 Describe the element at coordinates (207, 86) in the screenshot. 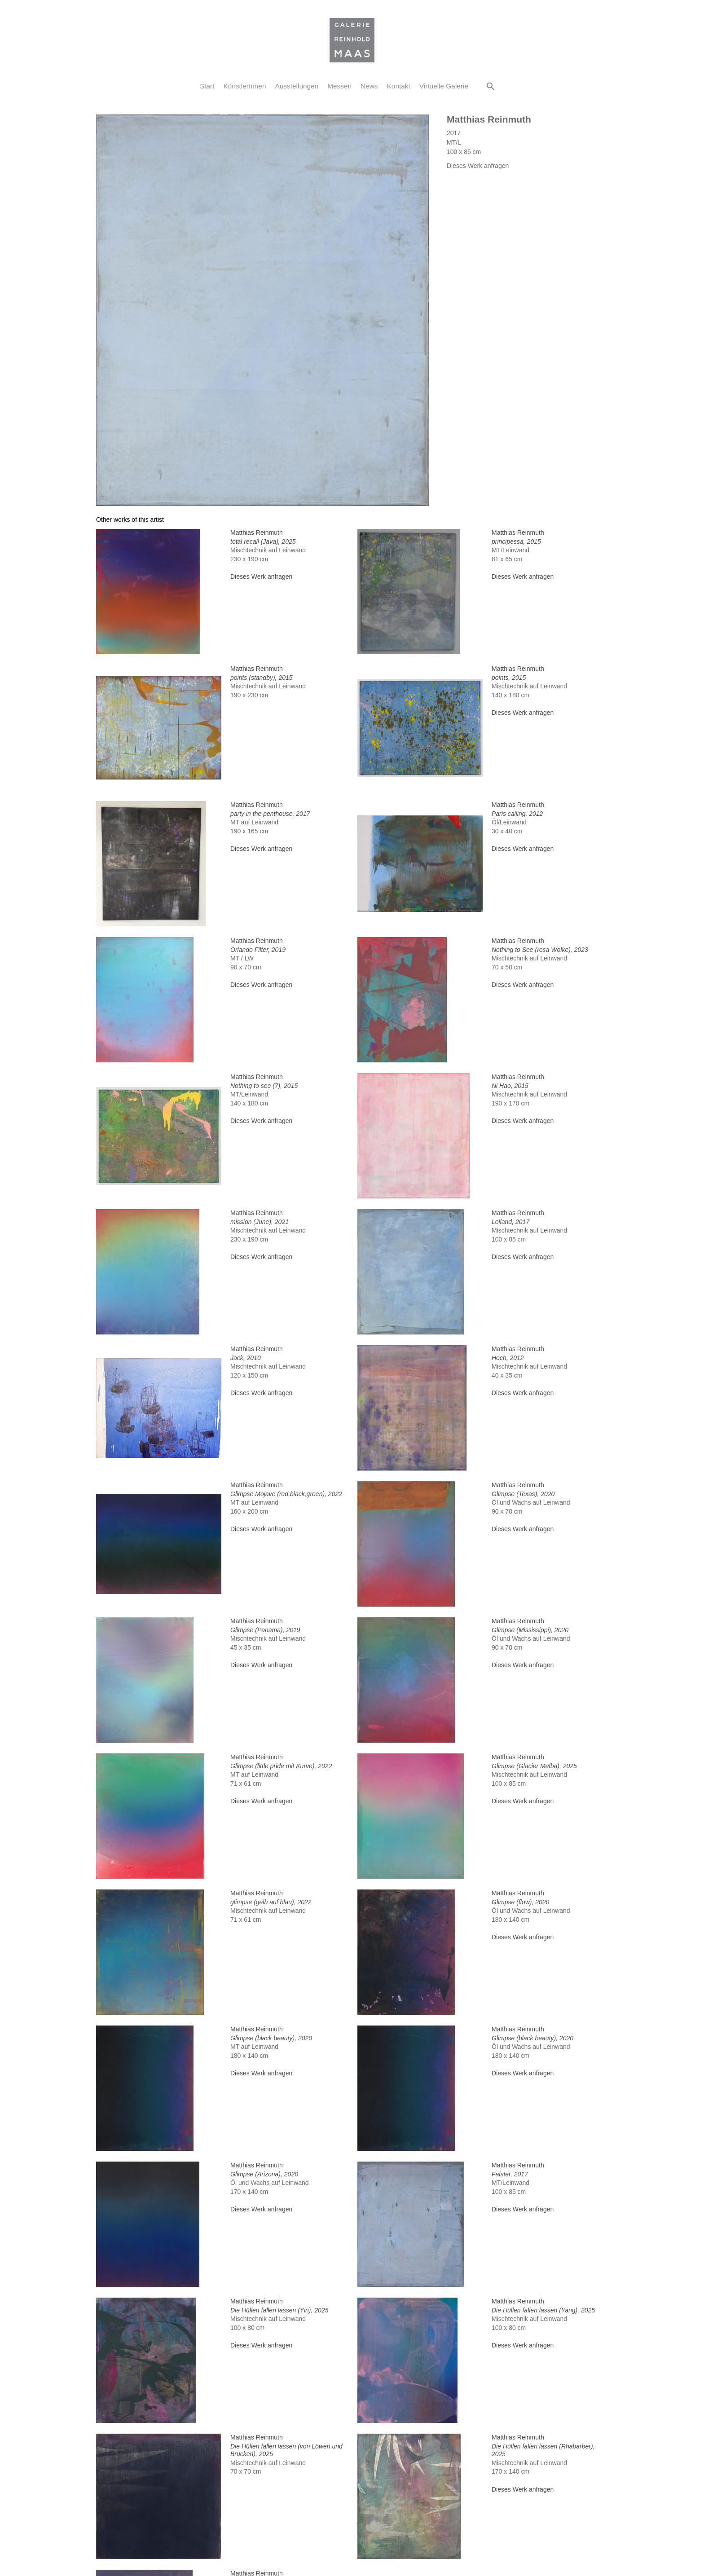

I see `Start` at that location.